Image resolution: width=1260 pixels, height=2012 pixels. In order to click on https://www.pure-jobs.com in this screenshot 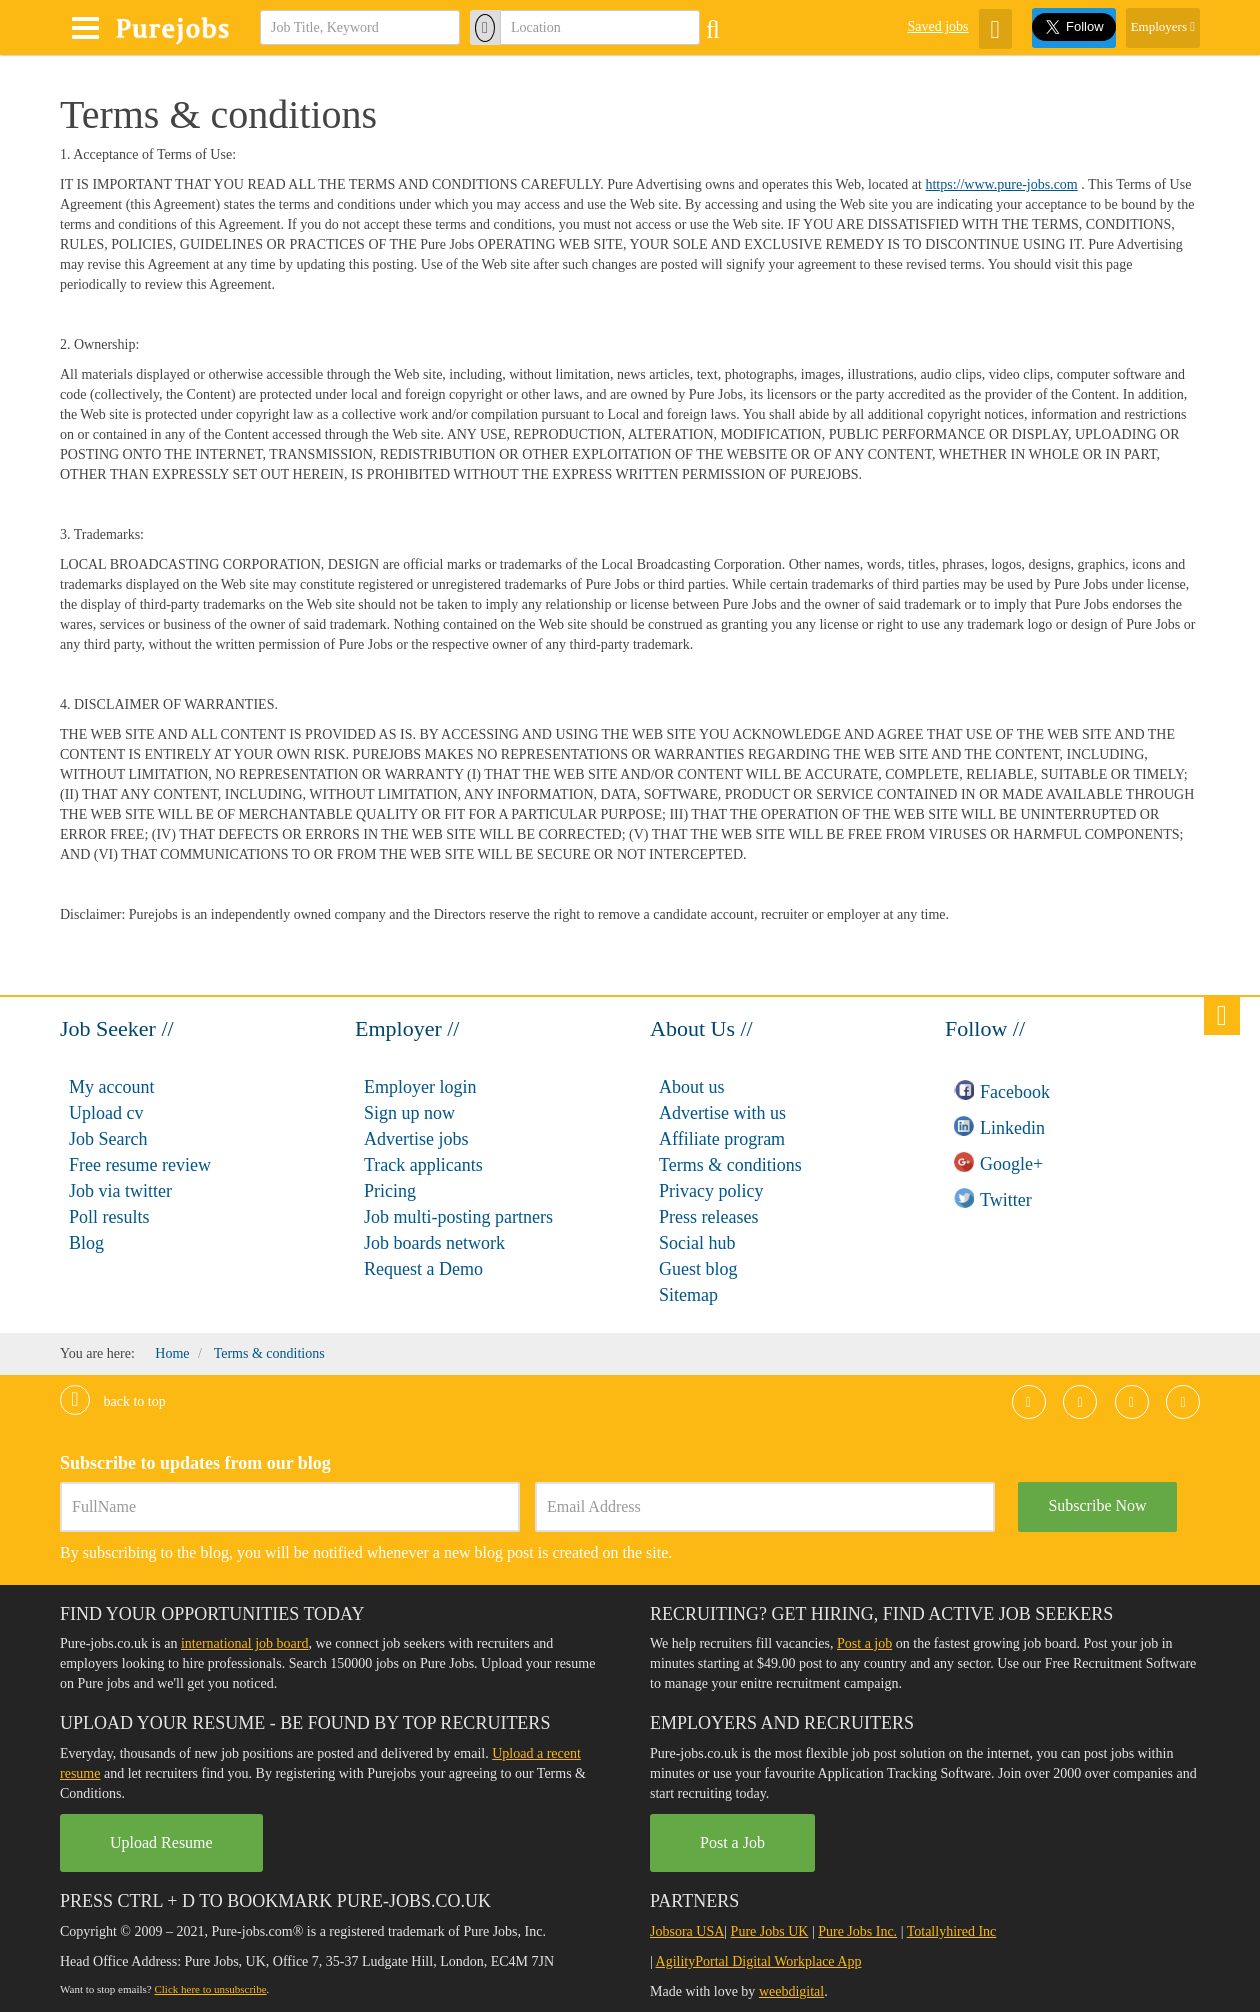, I will do `click(1001, 184)`.